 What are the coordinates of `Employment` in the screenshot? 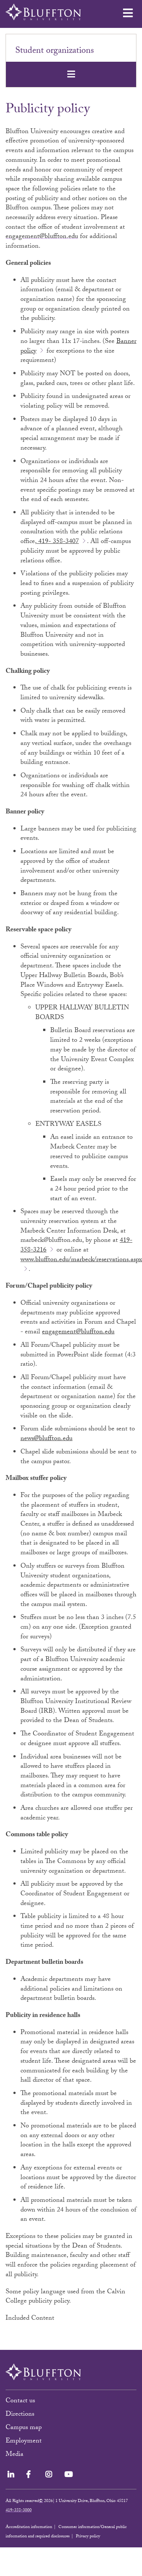 It's located at (24, 2441).